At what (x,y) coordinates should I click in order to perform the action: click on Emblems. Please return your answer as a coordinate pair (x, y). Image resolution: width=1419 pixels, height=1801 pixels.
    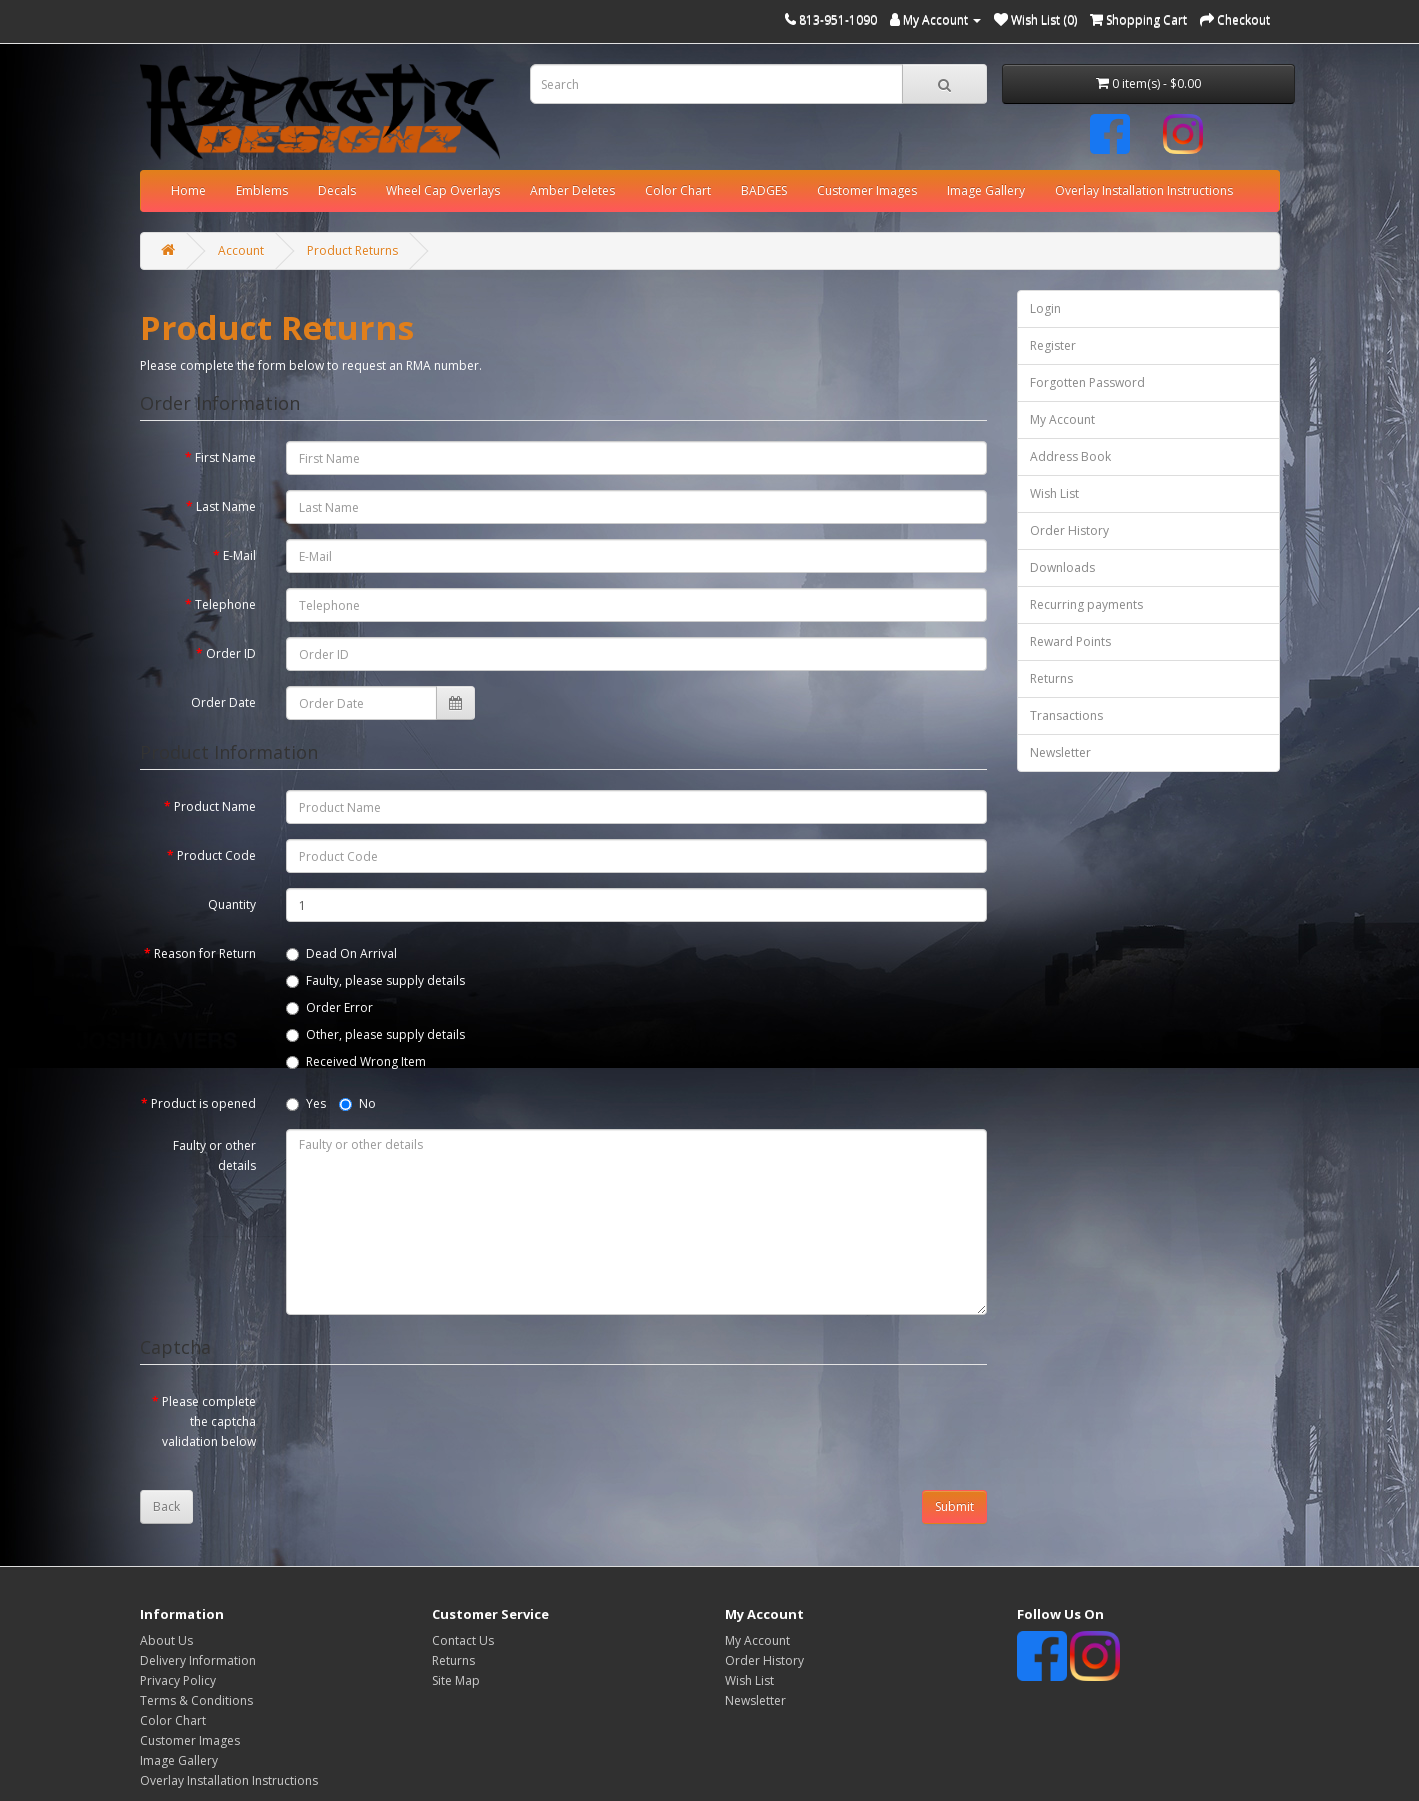
    Looking at the image, I should click on (262, 190).